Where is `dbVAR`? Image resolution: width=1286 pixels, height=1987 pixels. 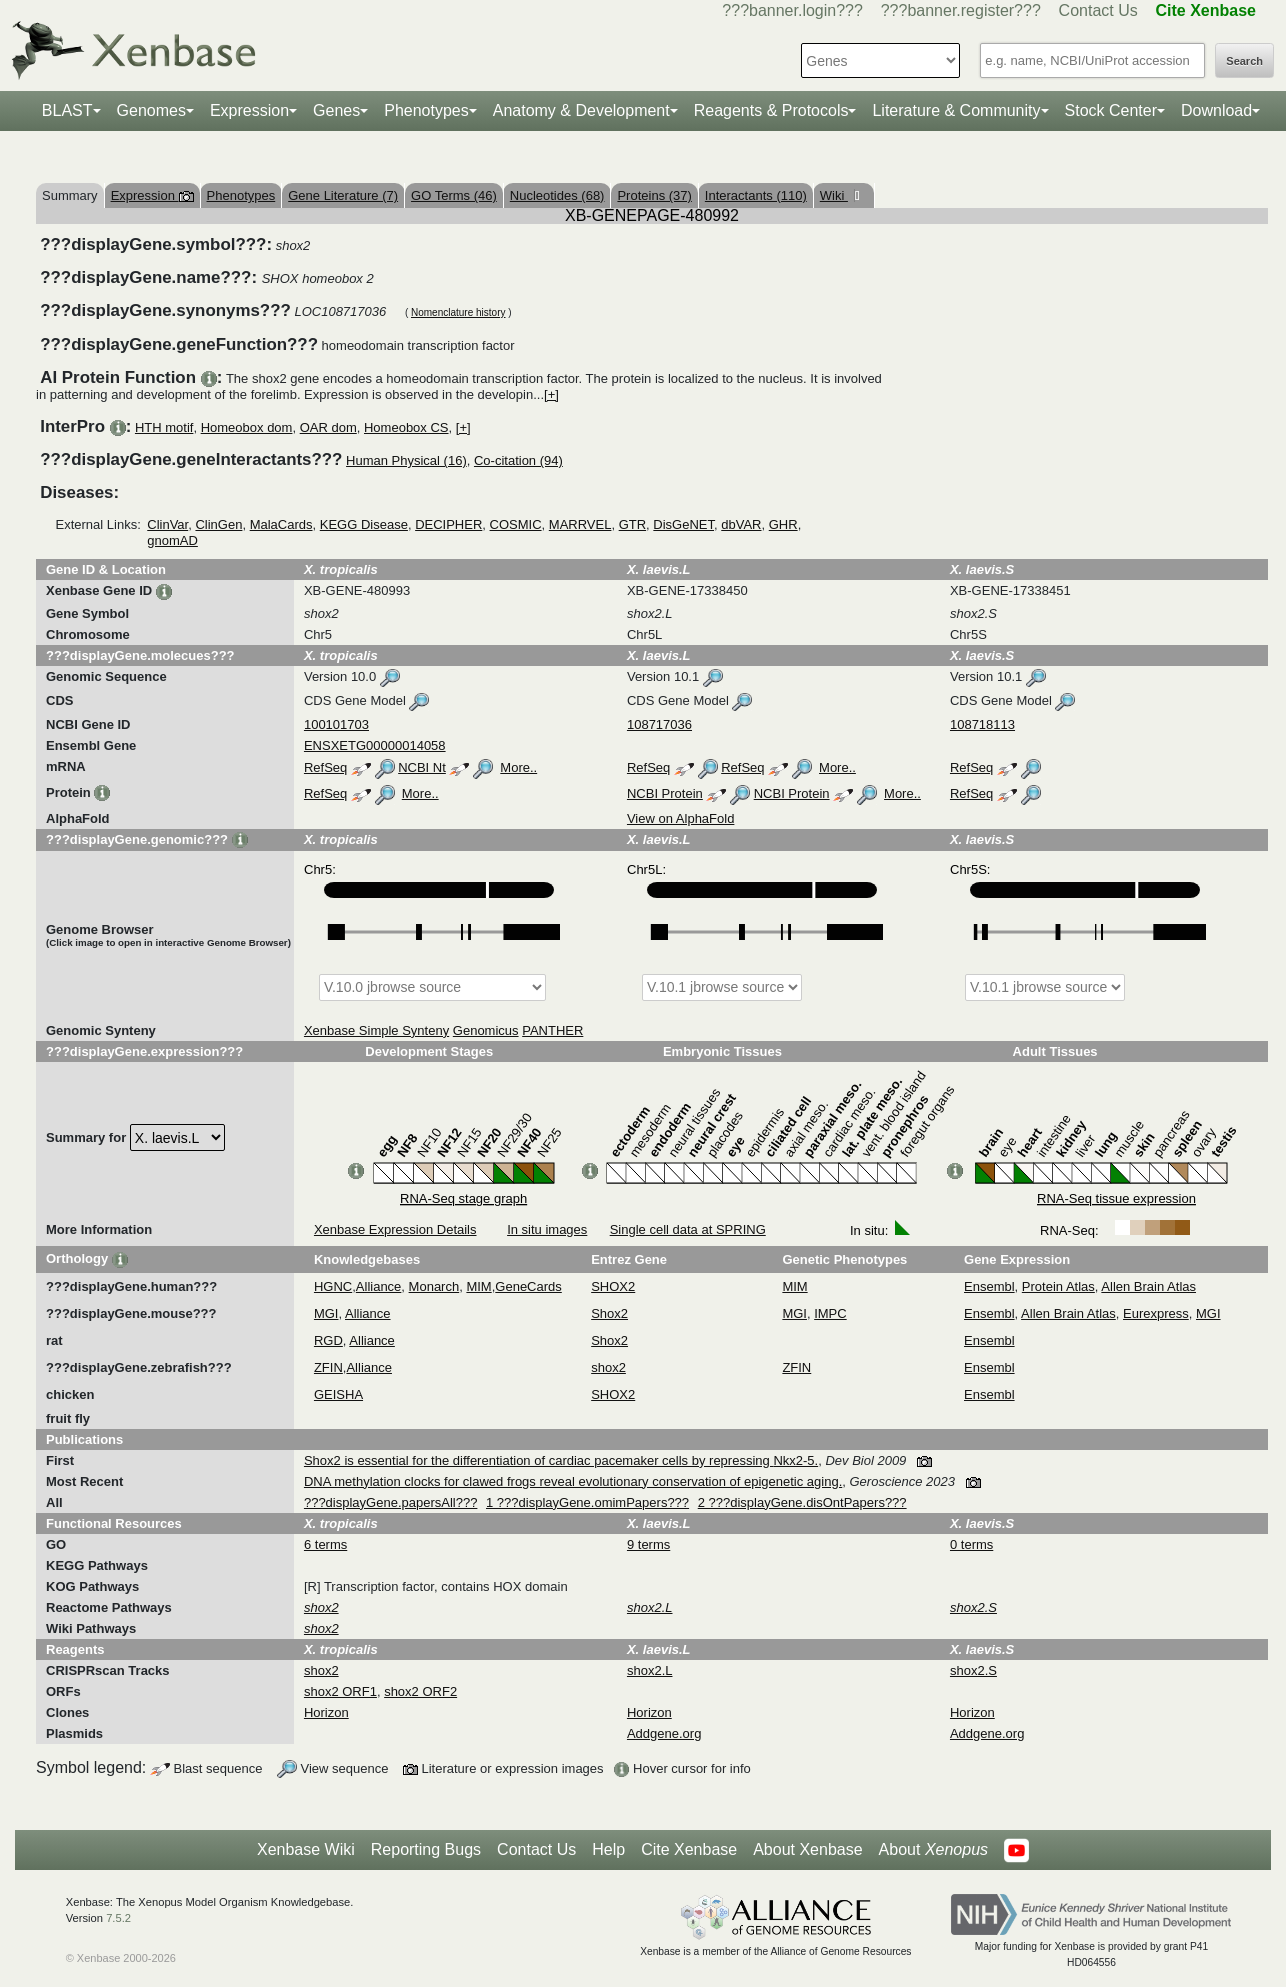
dbVAR is located at coordinates (741, 524).